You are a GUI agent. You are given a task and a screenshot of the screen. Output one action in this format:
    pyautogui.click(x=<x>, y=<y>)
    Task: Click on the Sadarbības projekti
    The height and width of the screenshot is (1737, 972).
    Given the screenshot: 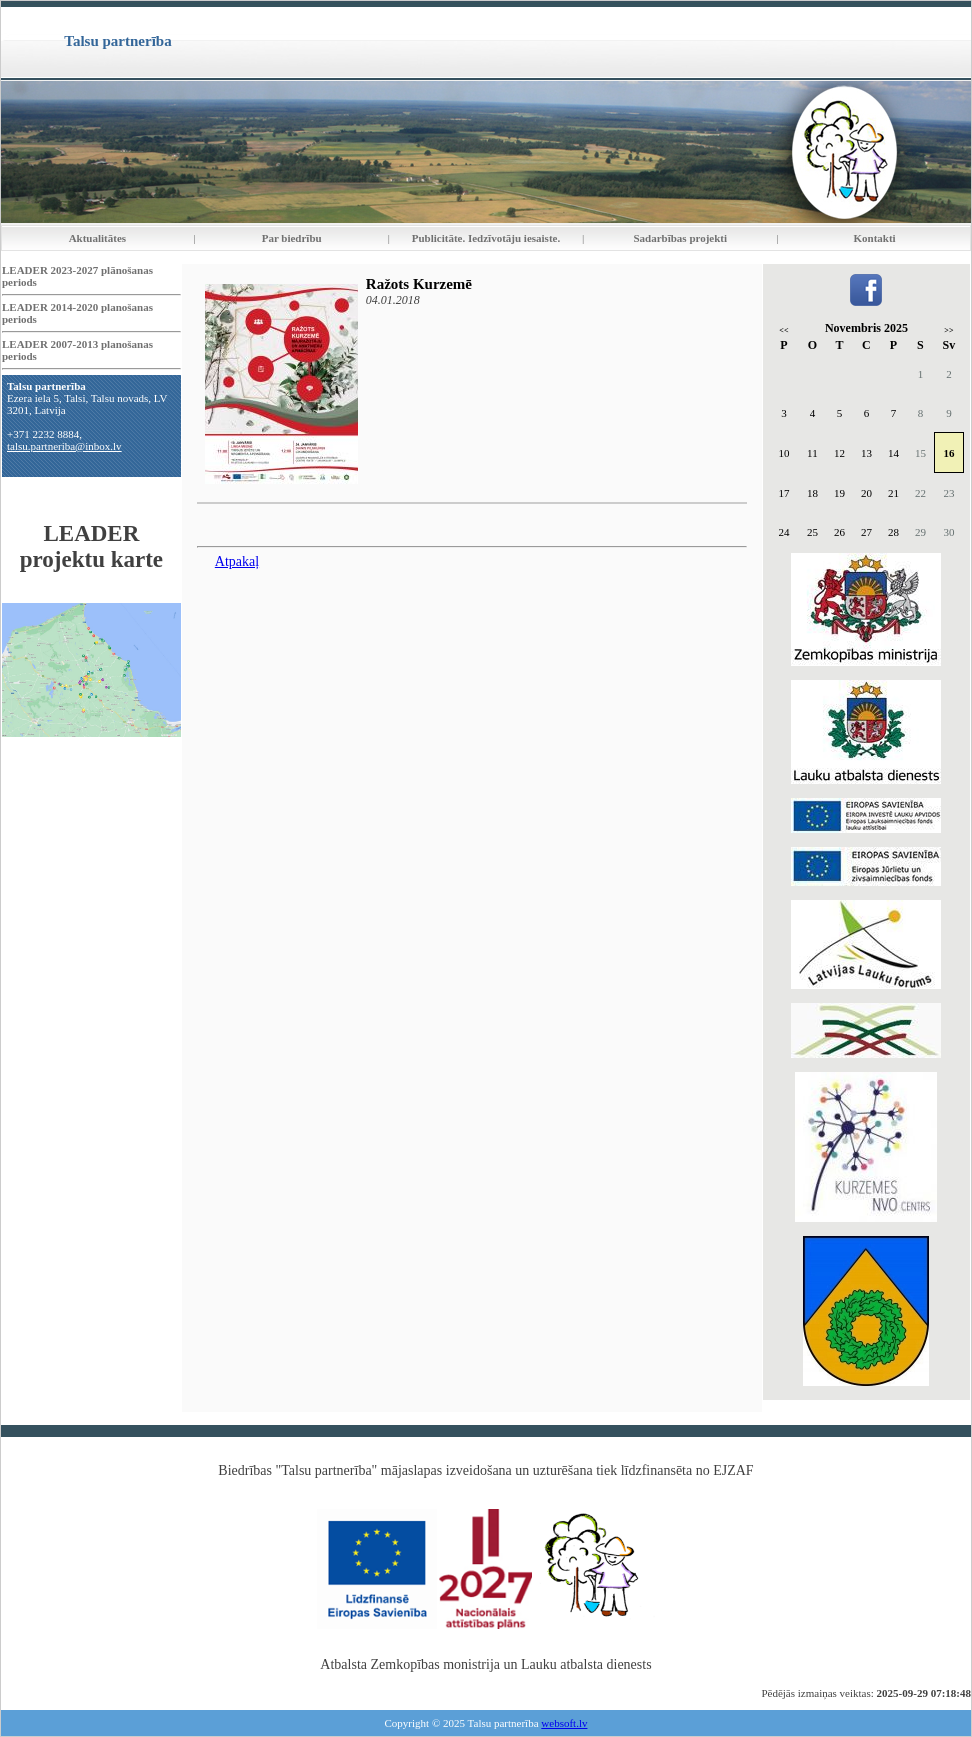 What is the action you would take?
    pyautogui.click(x=680, y=238)
    